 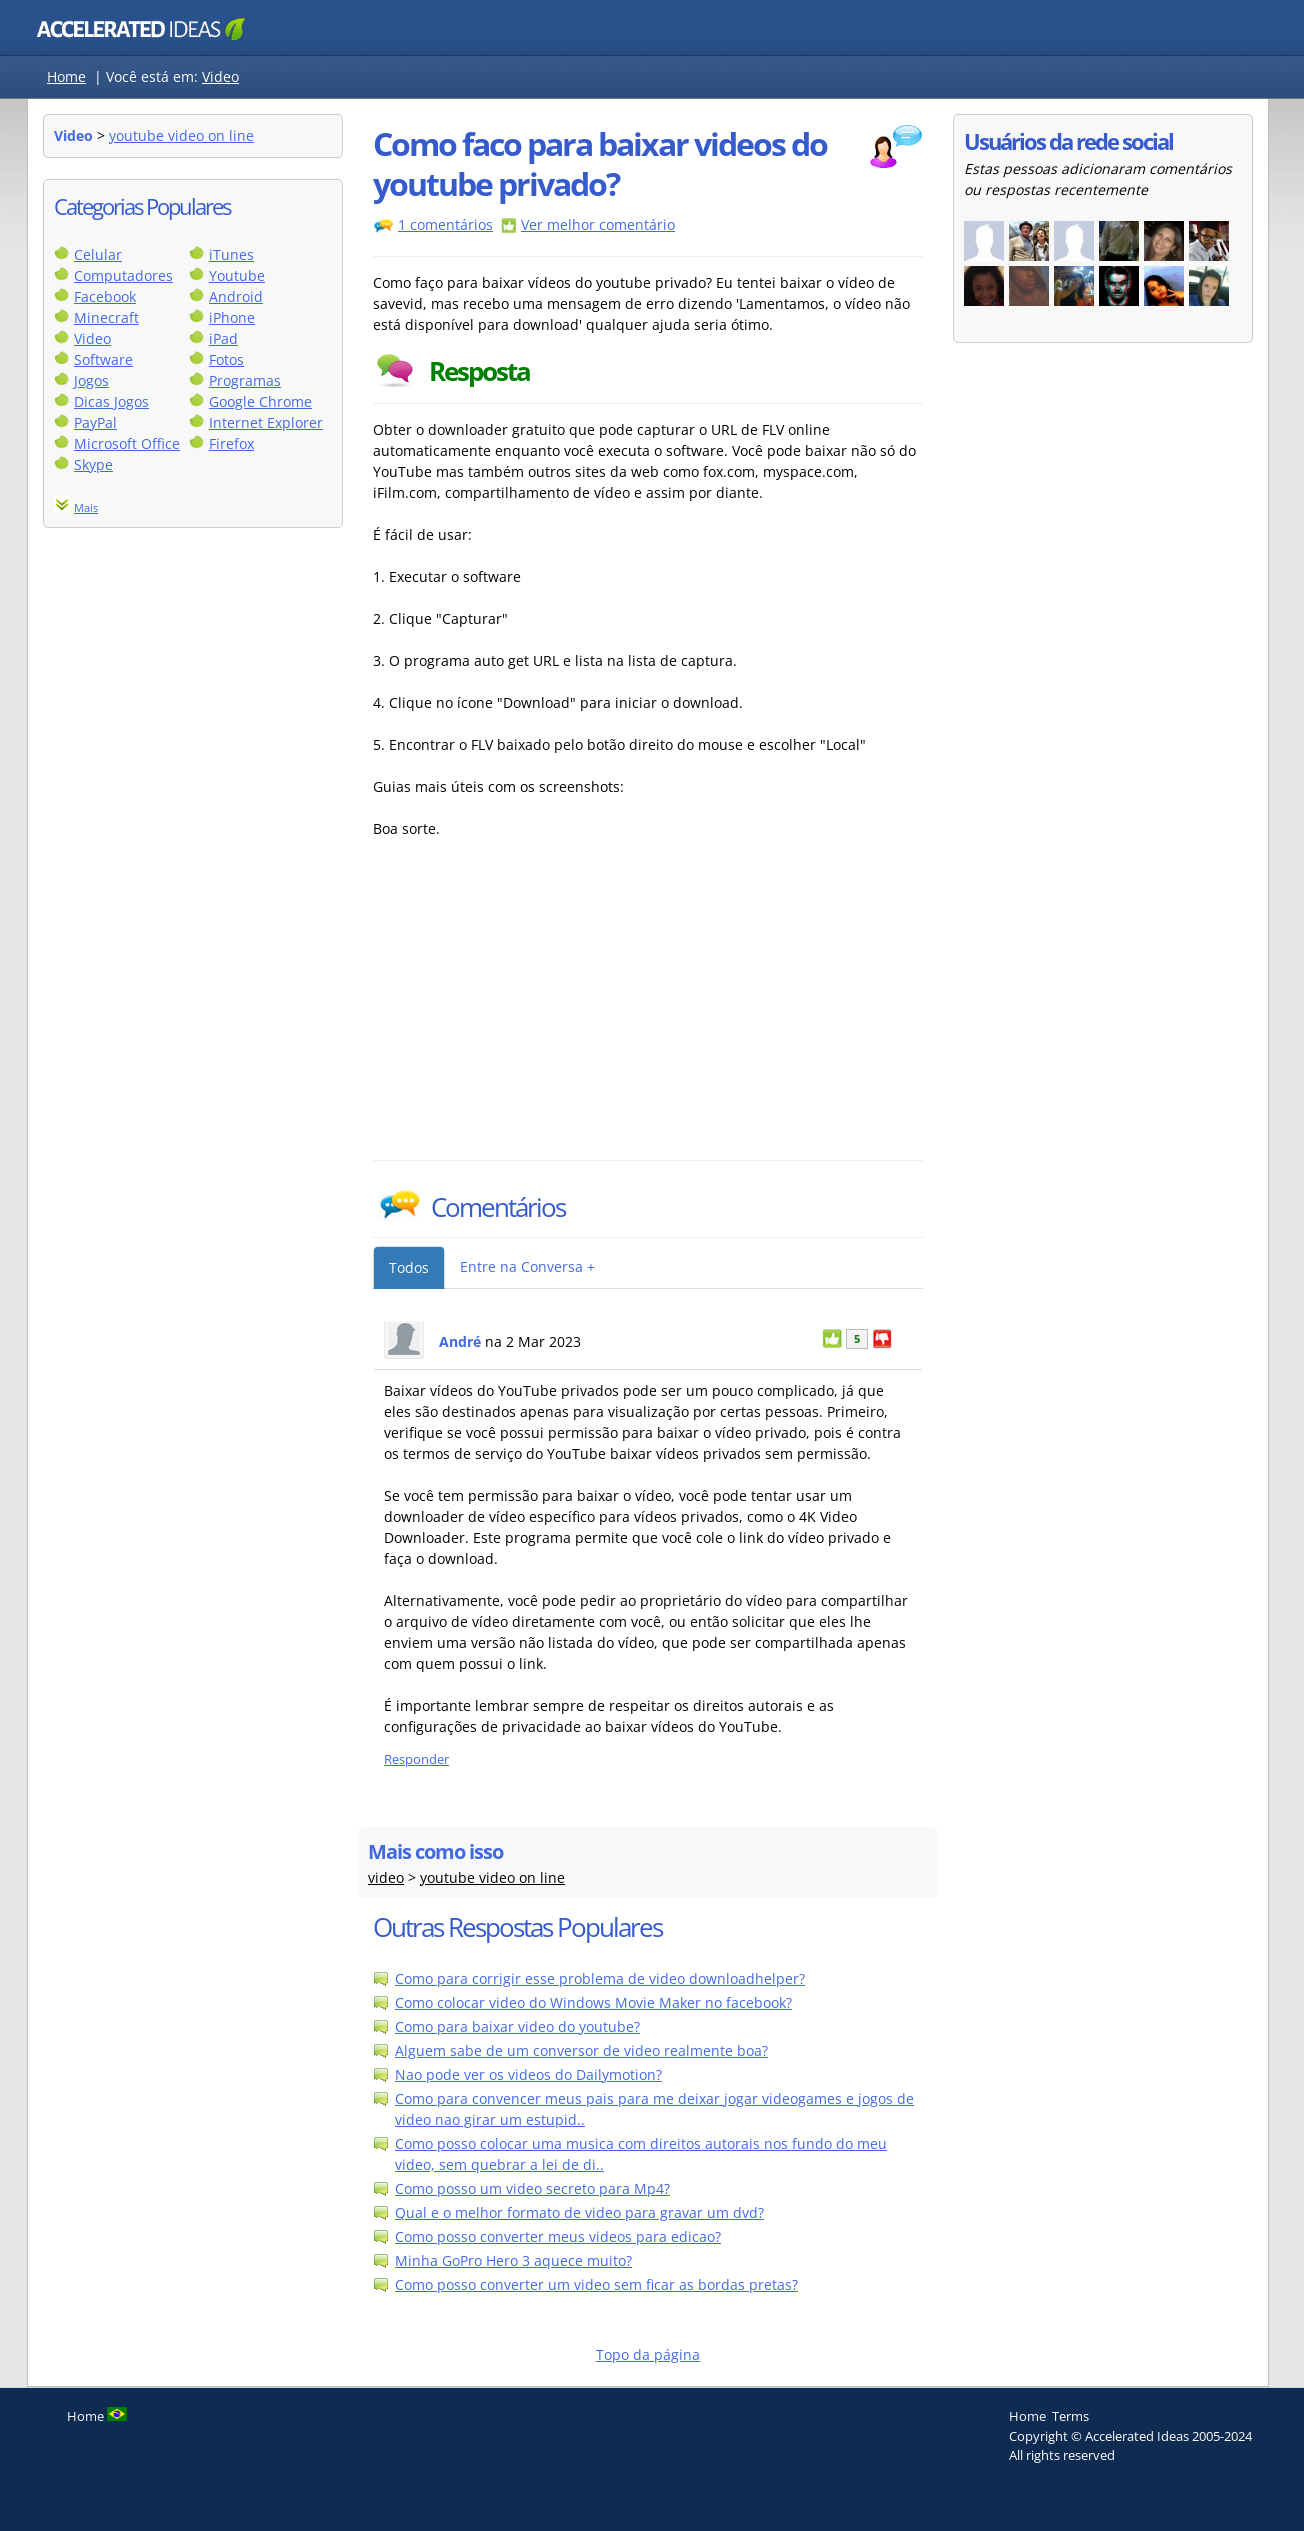 I want to click on Como posso converter meus videos para edicao?, so click(x=558, y=2236).